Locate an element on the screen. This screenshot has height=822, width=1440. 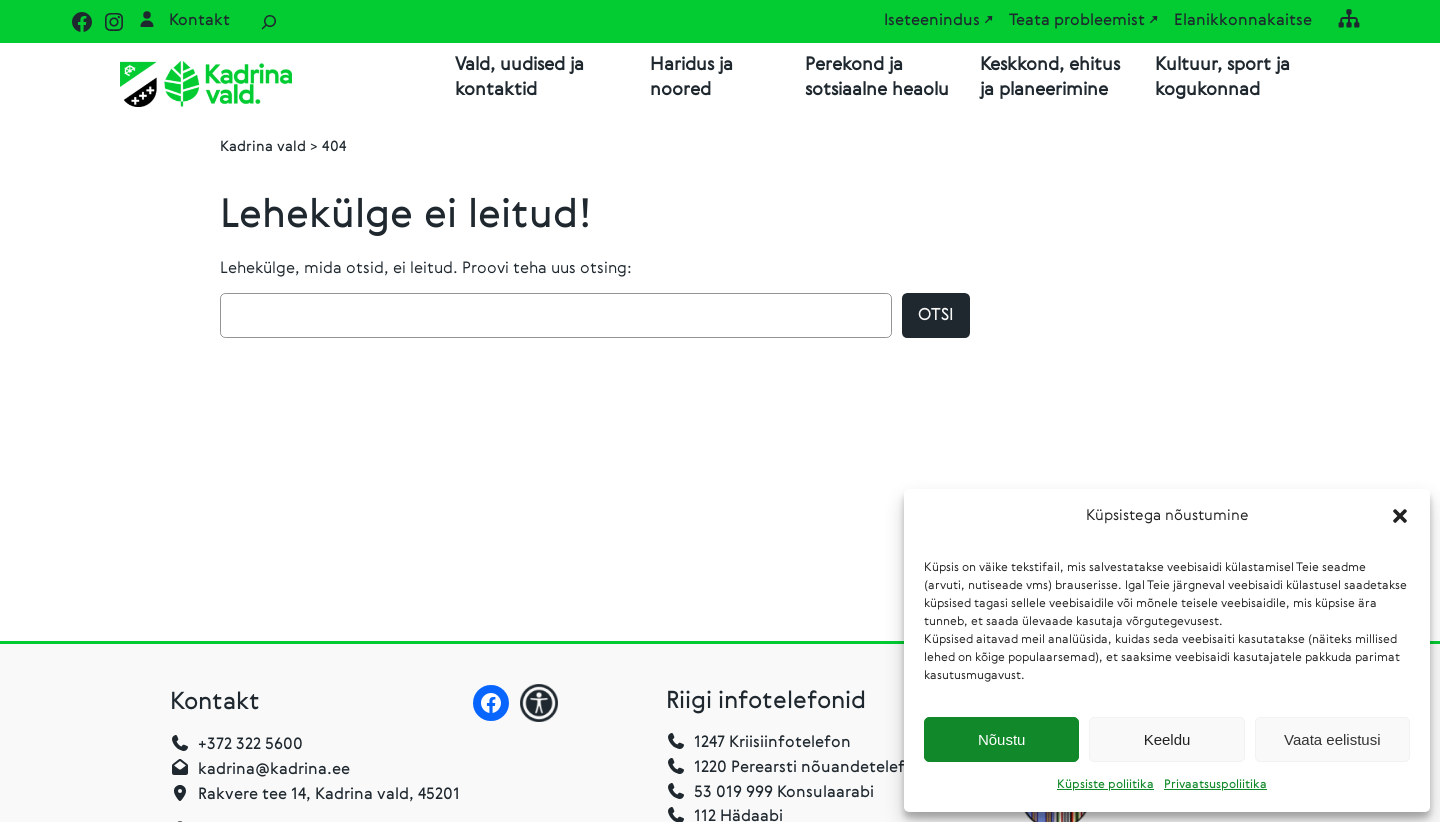
[Laienda otsingut] is located at coordinates (269, 21).